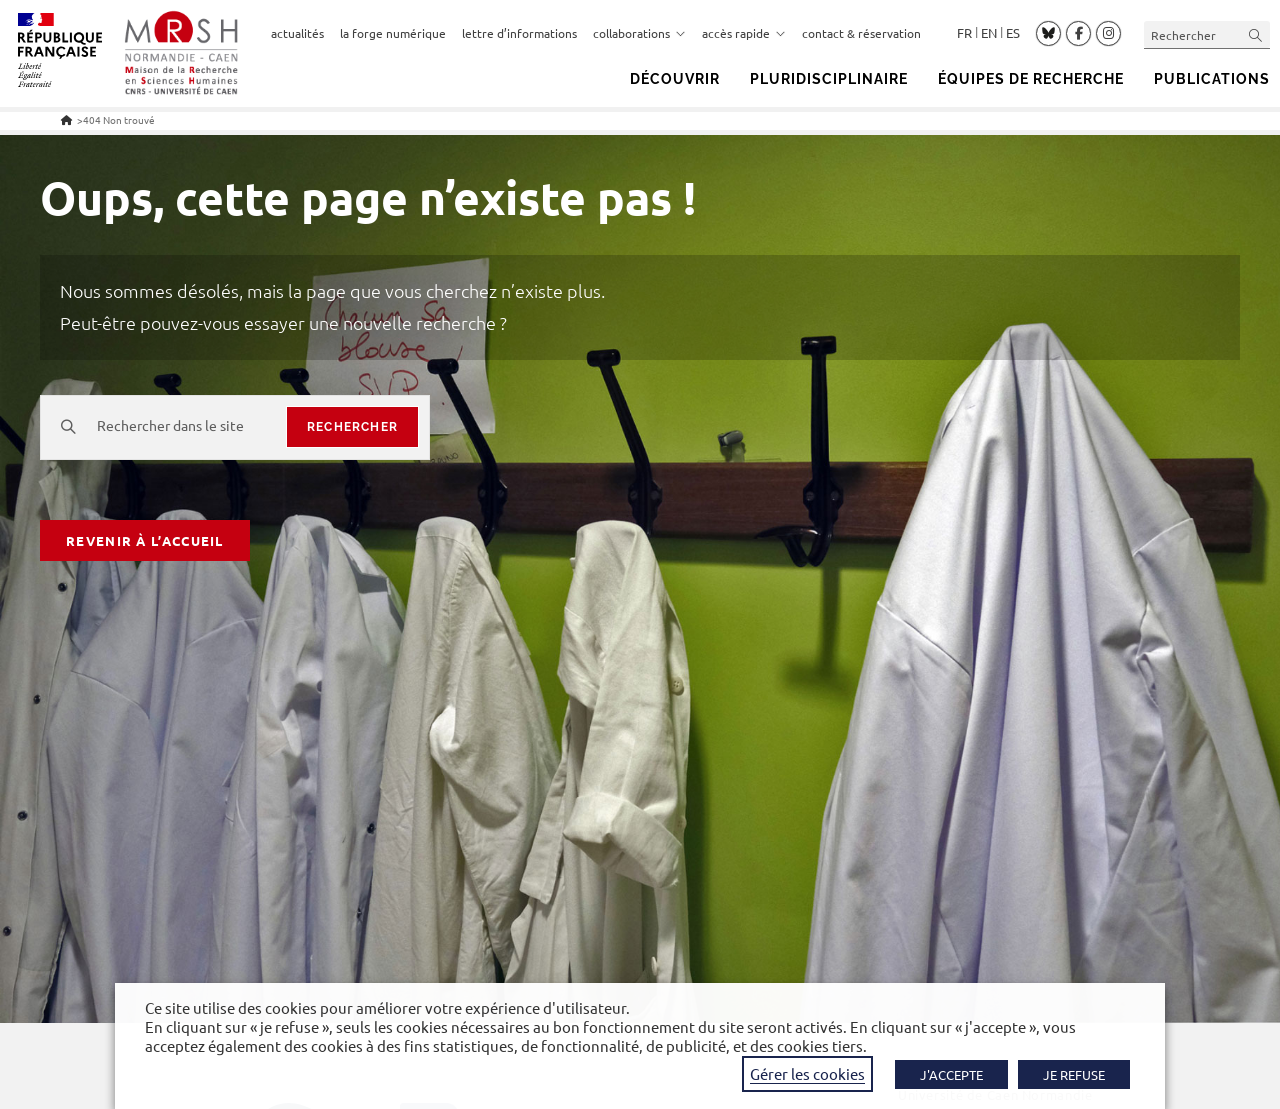 The image size is (1280, 1109). I want to click on JE REFUSE [button], so click(1074, 1074).